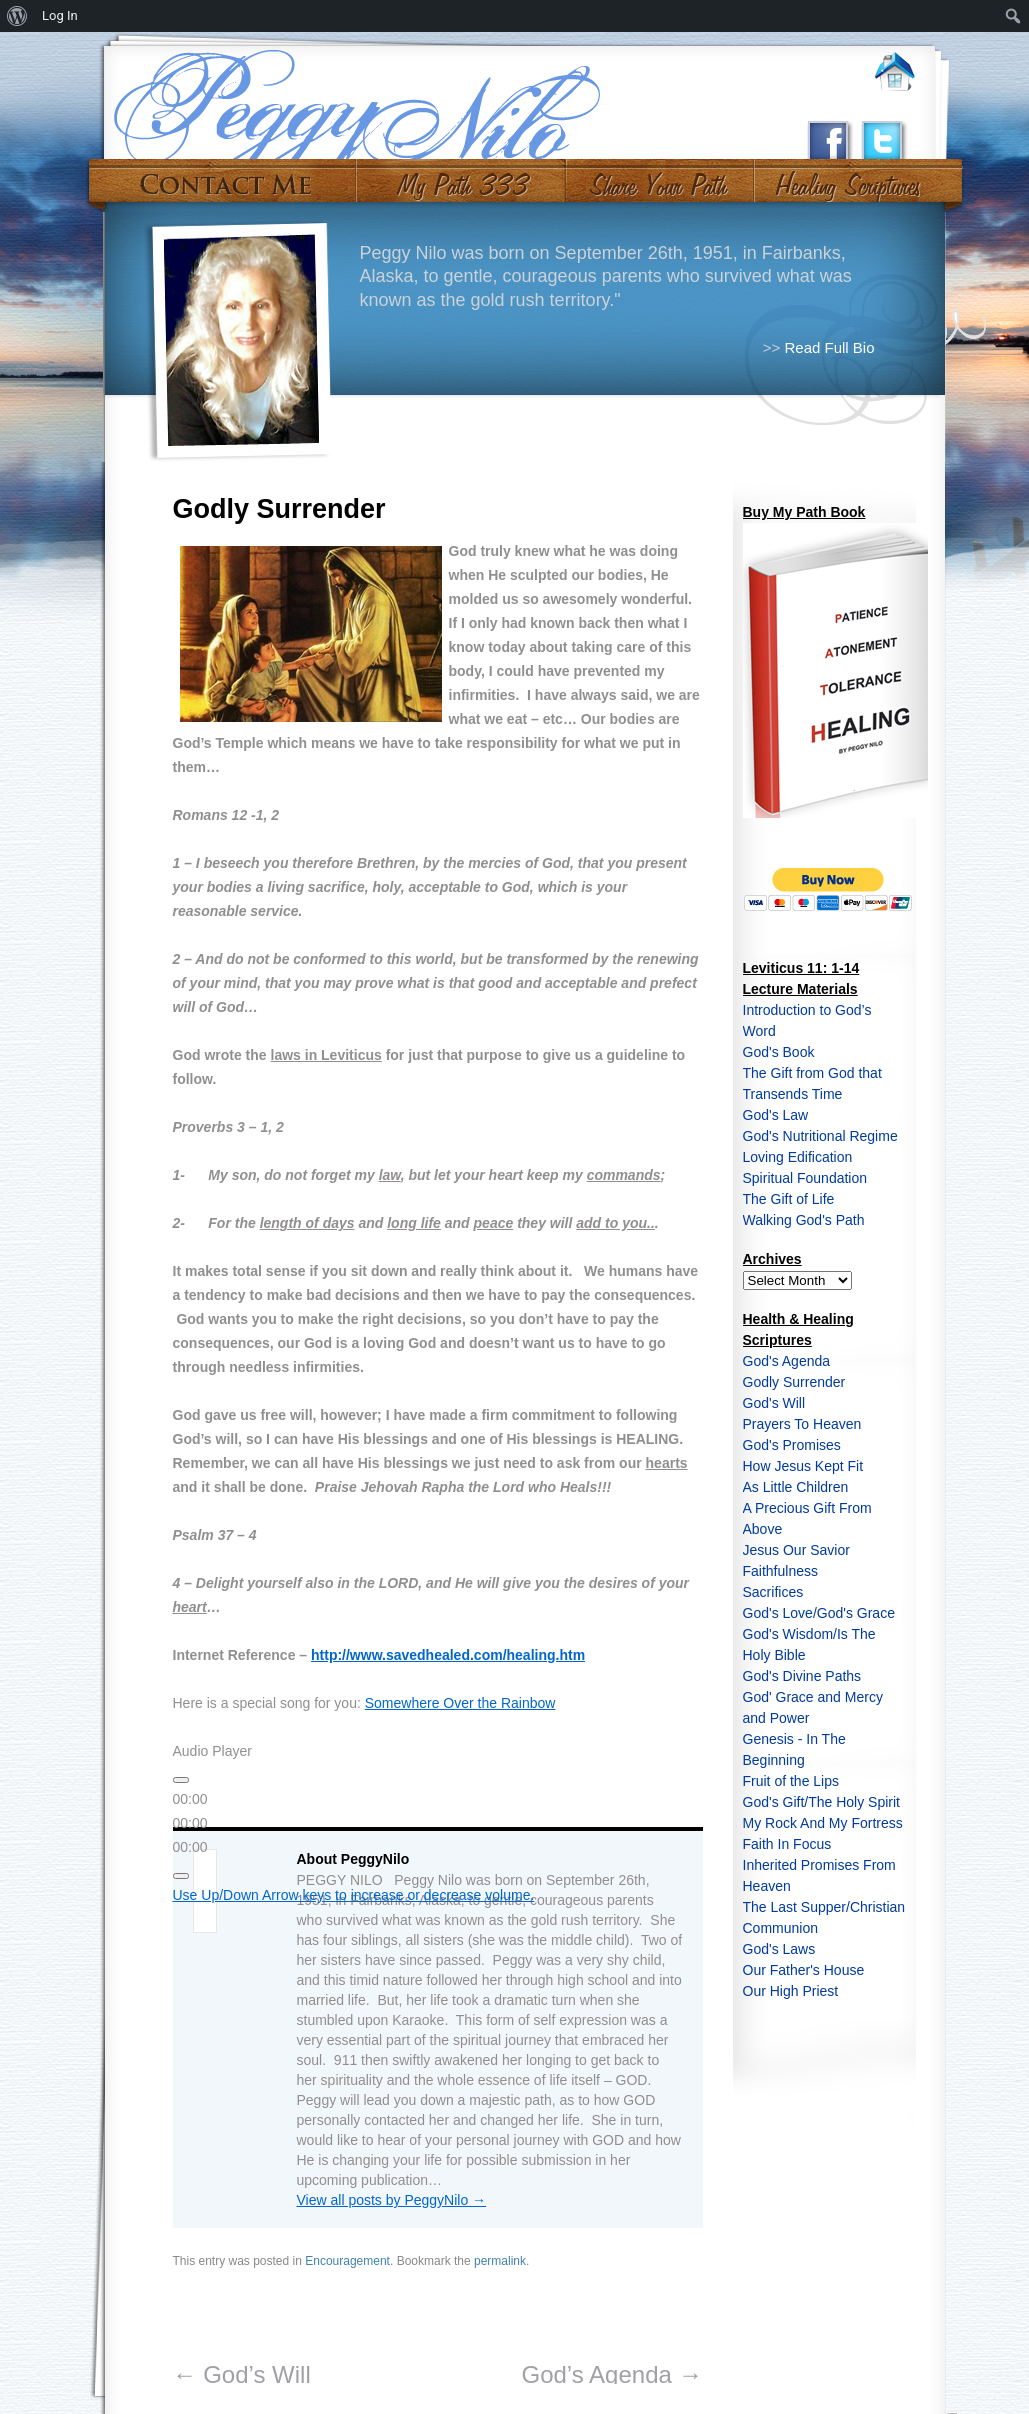 The height and width of the screenshot is (2414, 1029). What do you see at coordinates (803, 1466) in the screenshot?
I see `How Jesus Kept Fit` at bounding box center [803, 1466].